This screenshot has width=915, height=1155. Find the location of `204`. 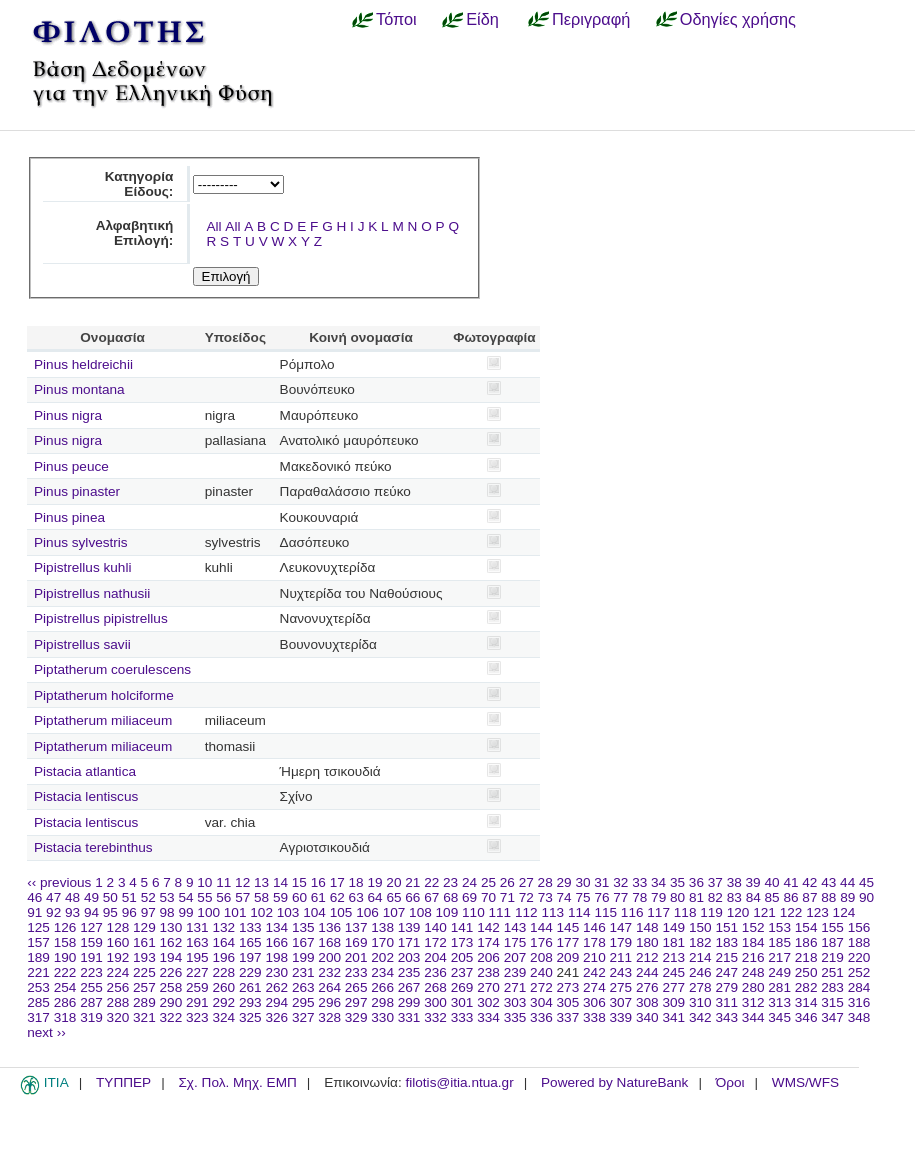

204 is located at coordinates (435, 957).